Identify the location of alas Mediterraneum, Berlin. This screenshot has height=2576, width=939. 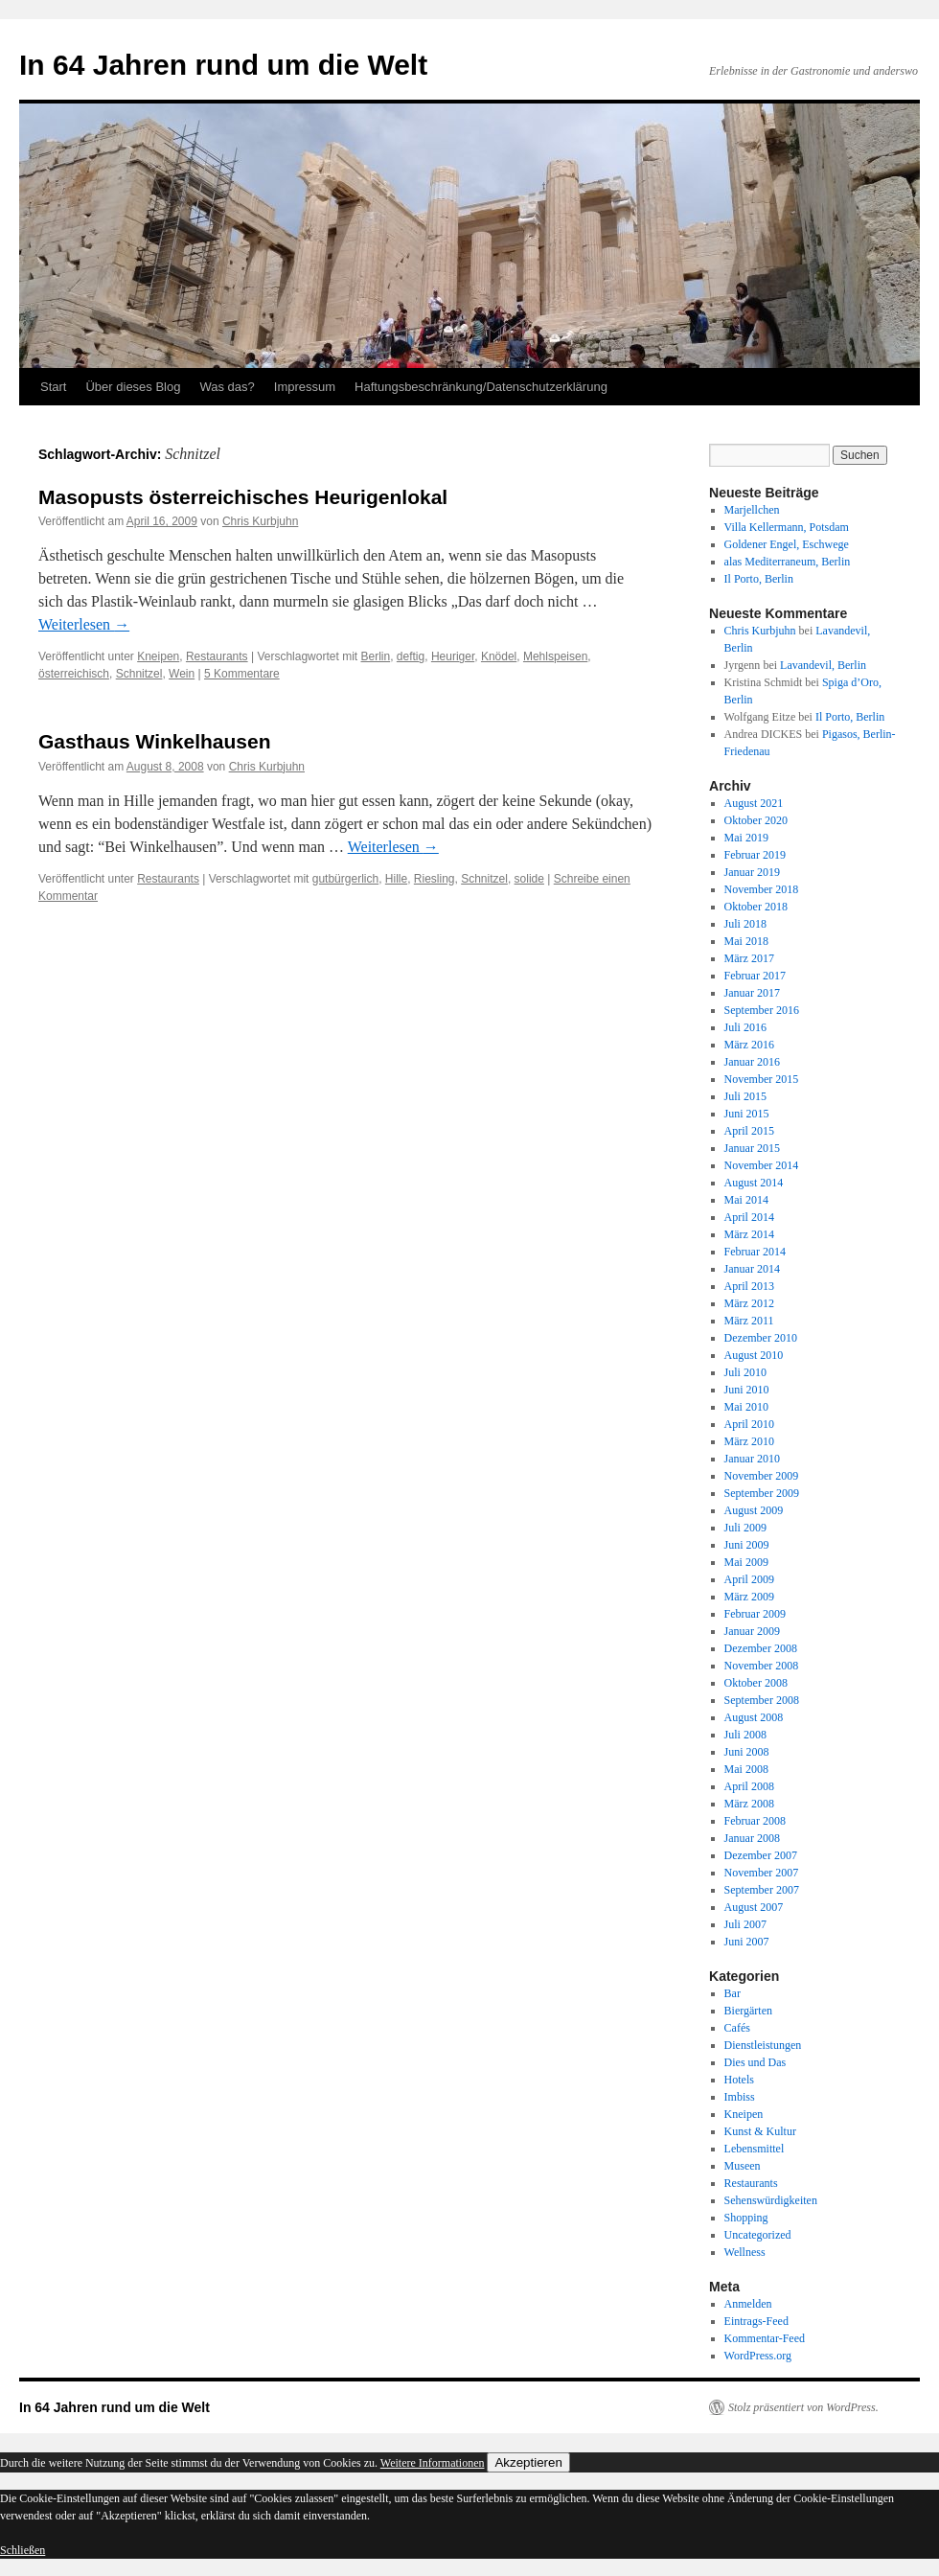
(787, 561).